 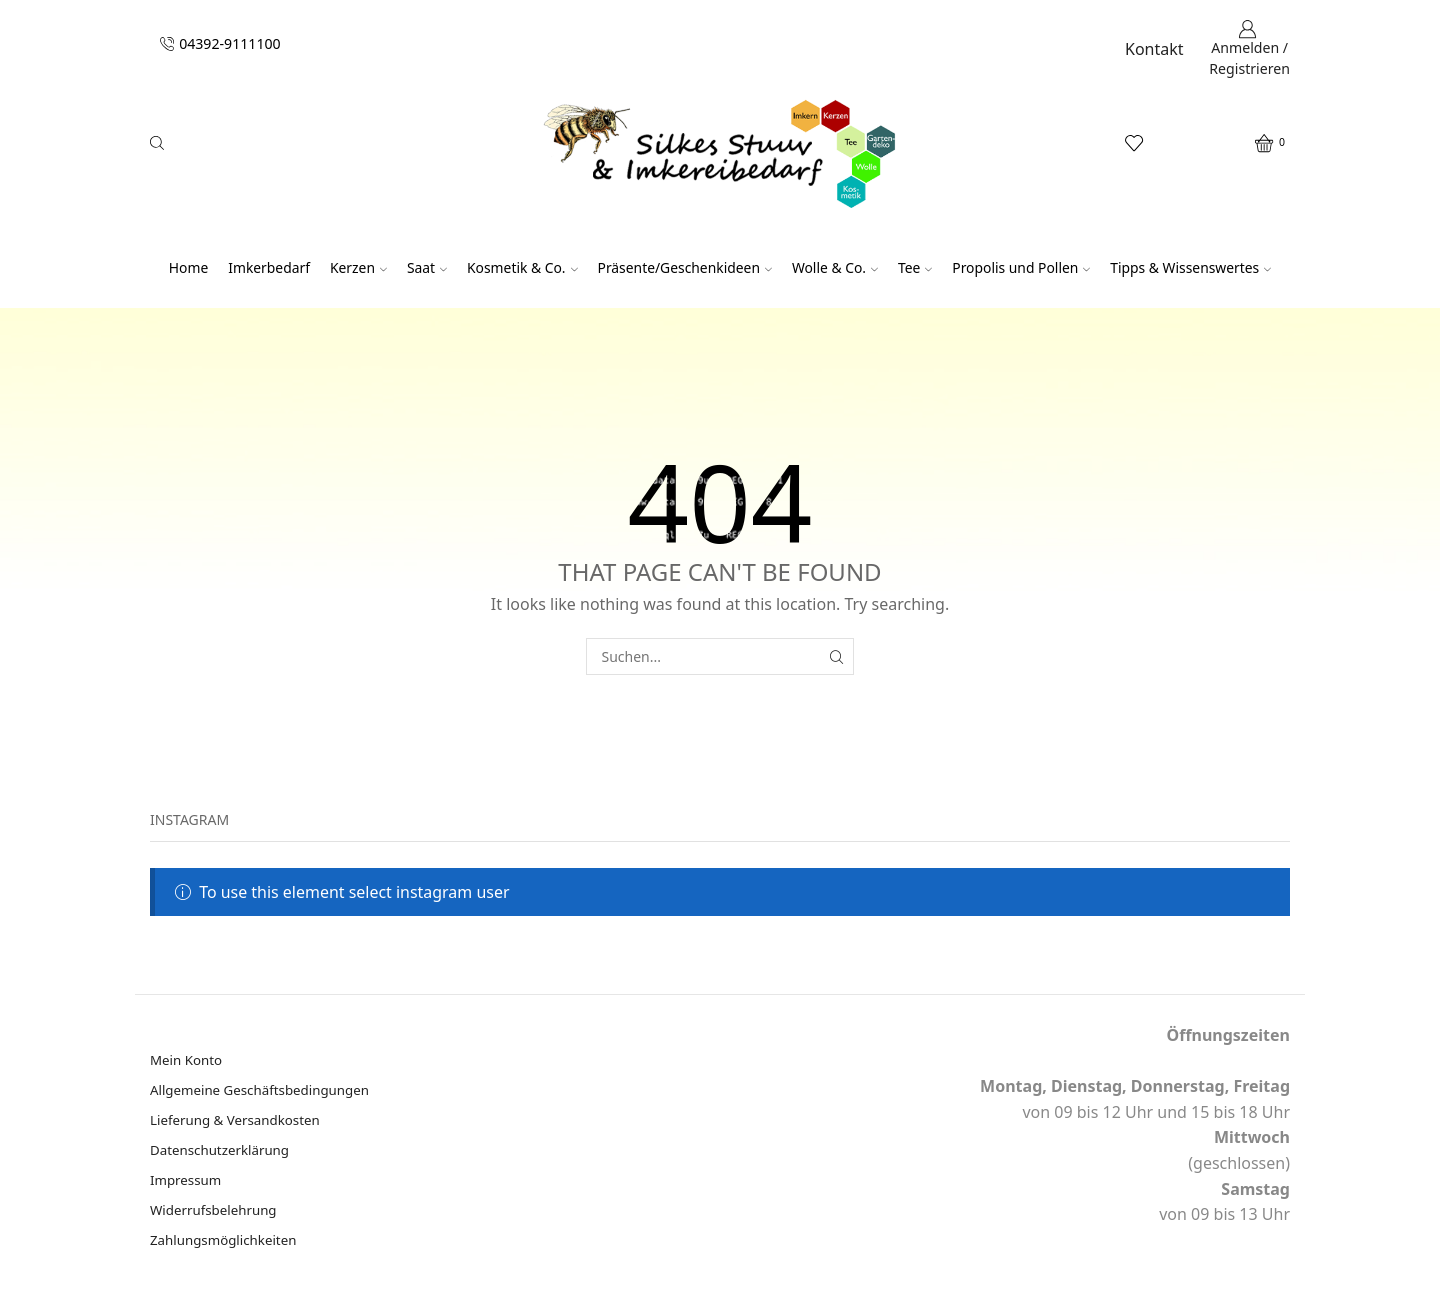 I want to click on Saat, so click(x=427, y=267).